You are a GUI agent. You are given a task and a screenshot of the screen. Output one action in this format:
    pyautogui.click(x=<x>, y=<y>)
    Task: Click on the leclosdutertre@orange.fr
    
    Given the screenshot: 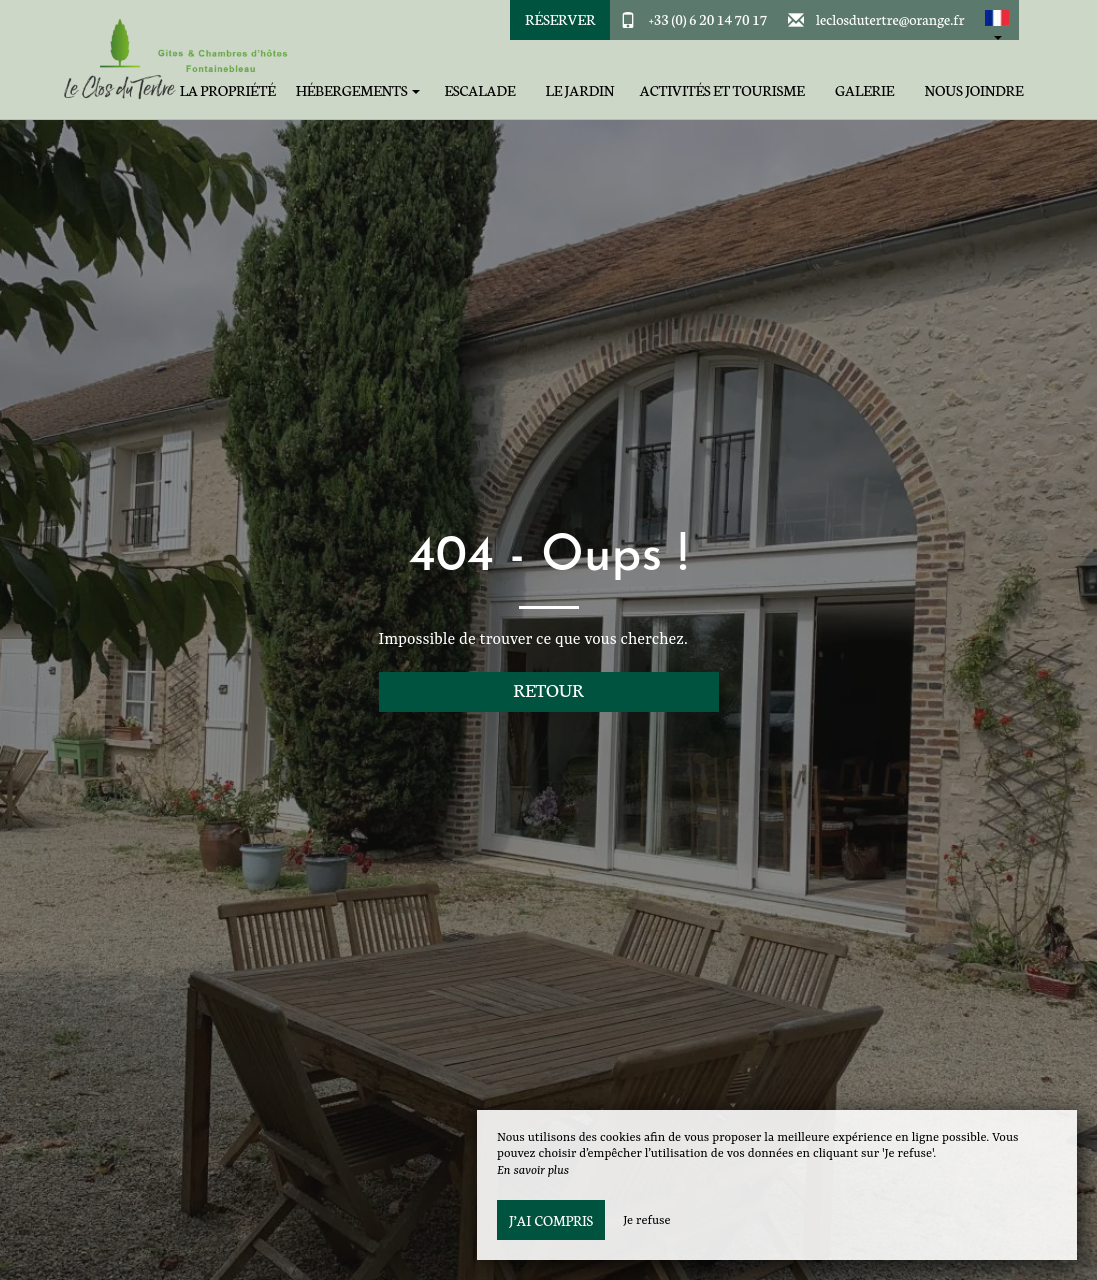 What is the action you would take?
    pyautogui.click(x=890, y=19)
    